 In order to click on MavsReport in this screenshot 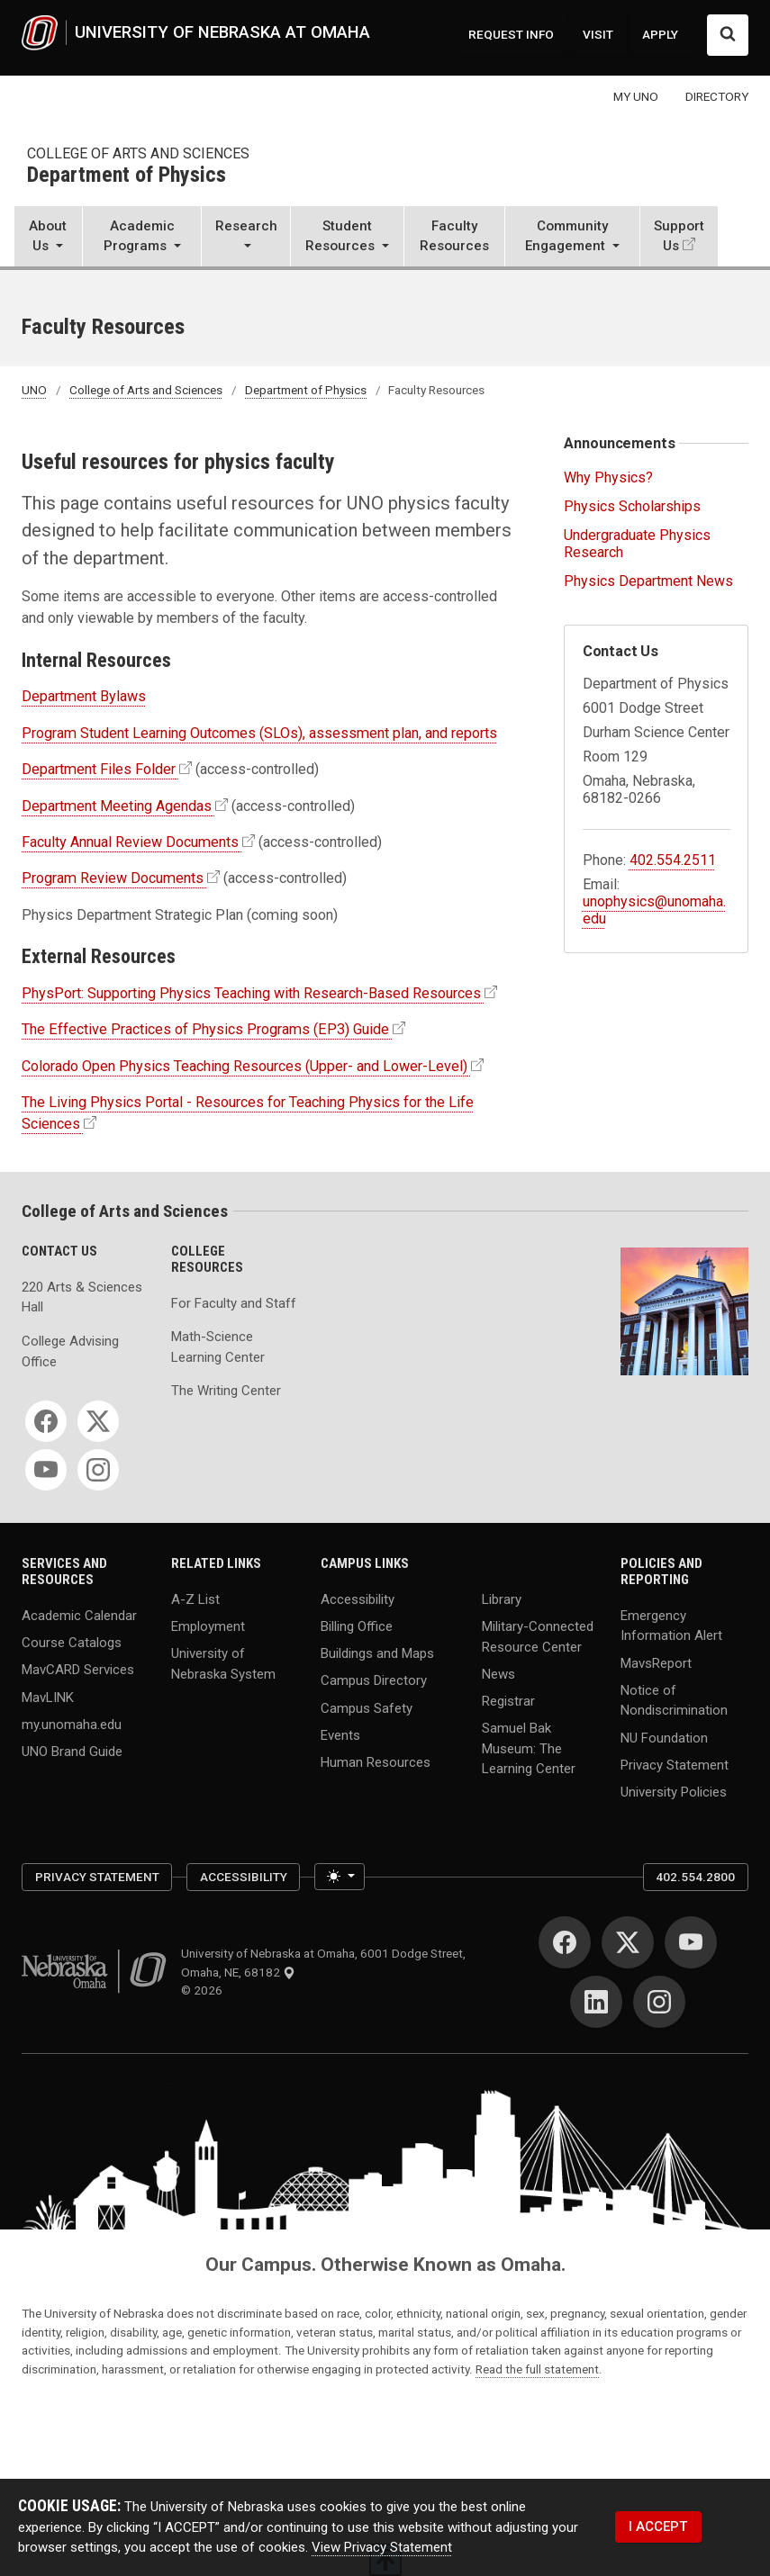, I will do `click(656, 1662)`.